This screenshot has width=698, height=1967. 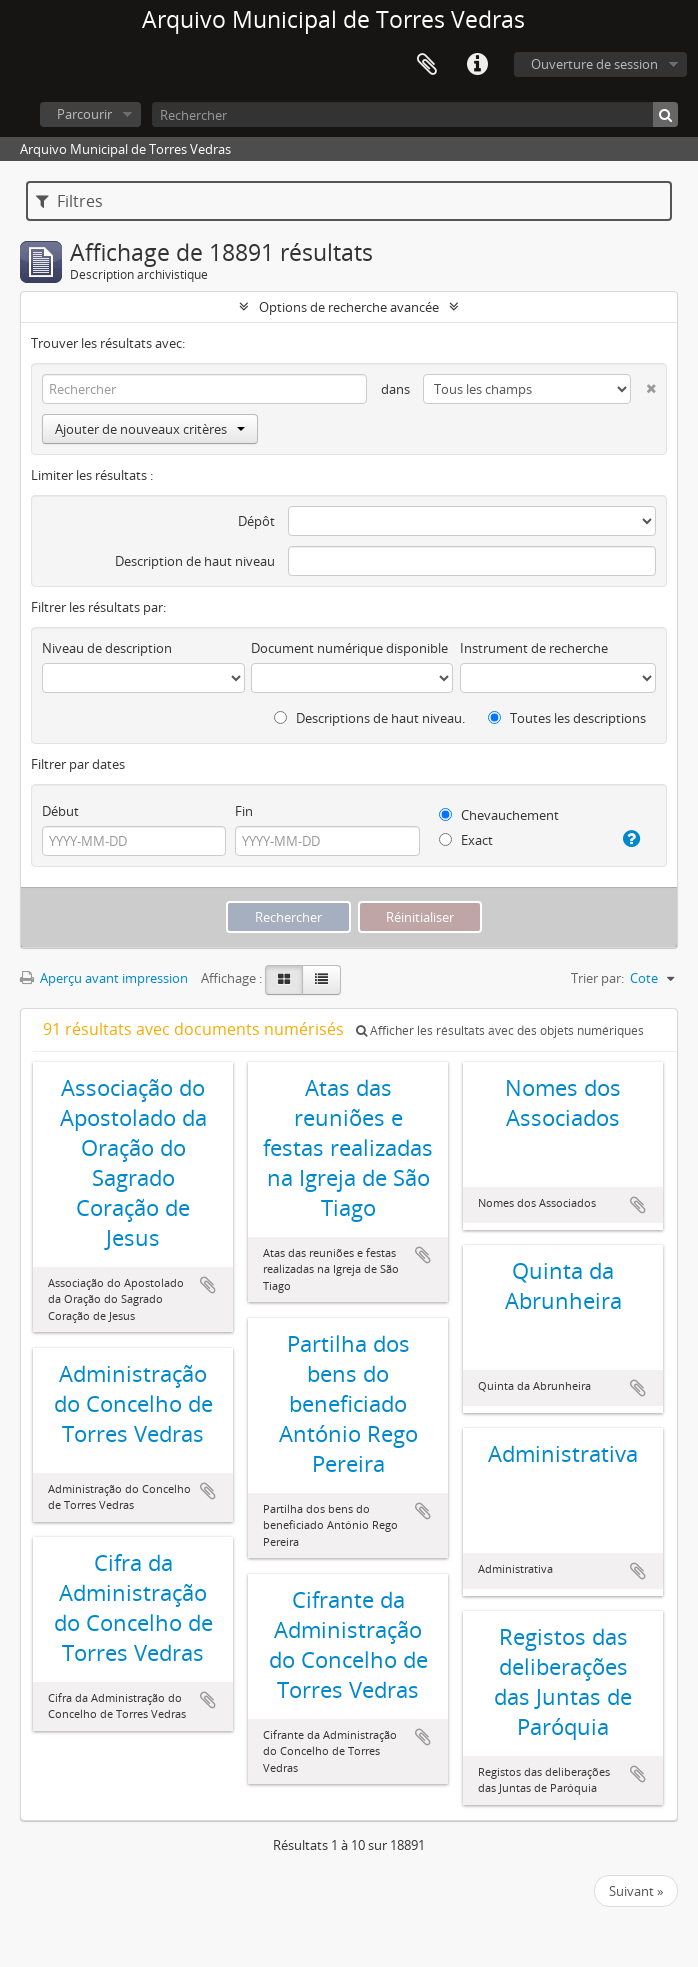 I want to click on Début, so click(x=60, y=811).